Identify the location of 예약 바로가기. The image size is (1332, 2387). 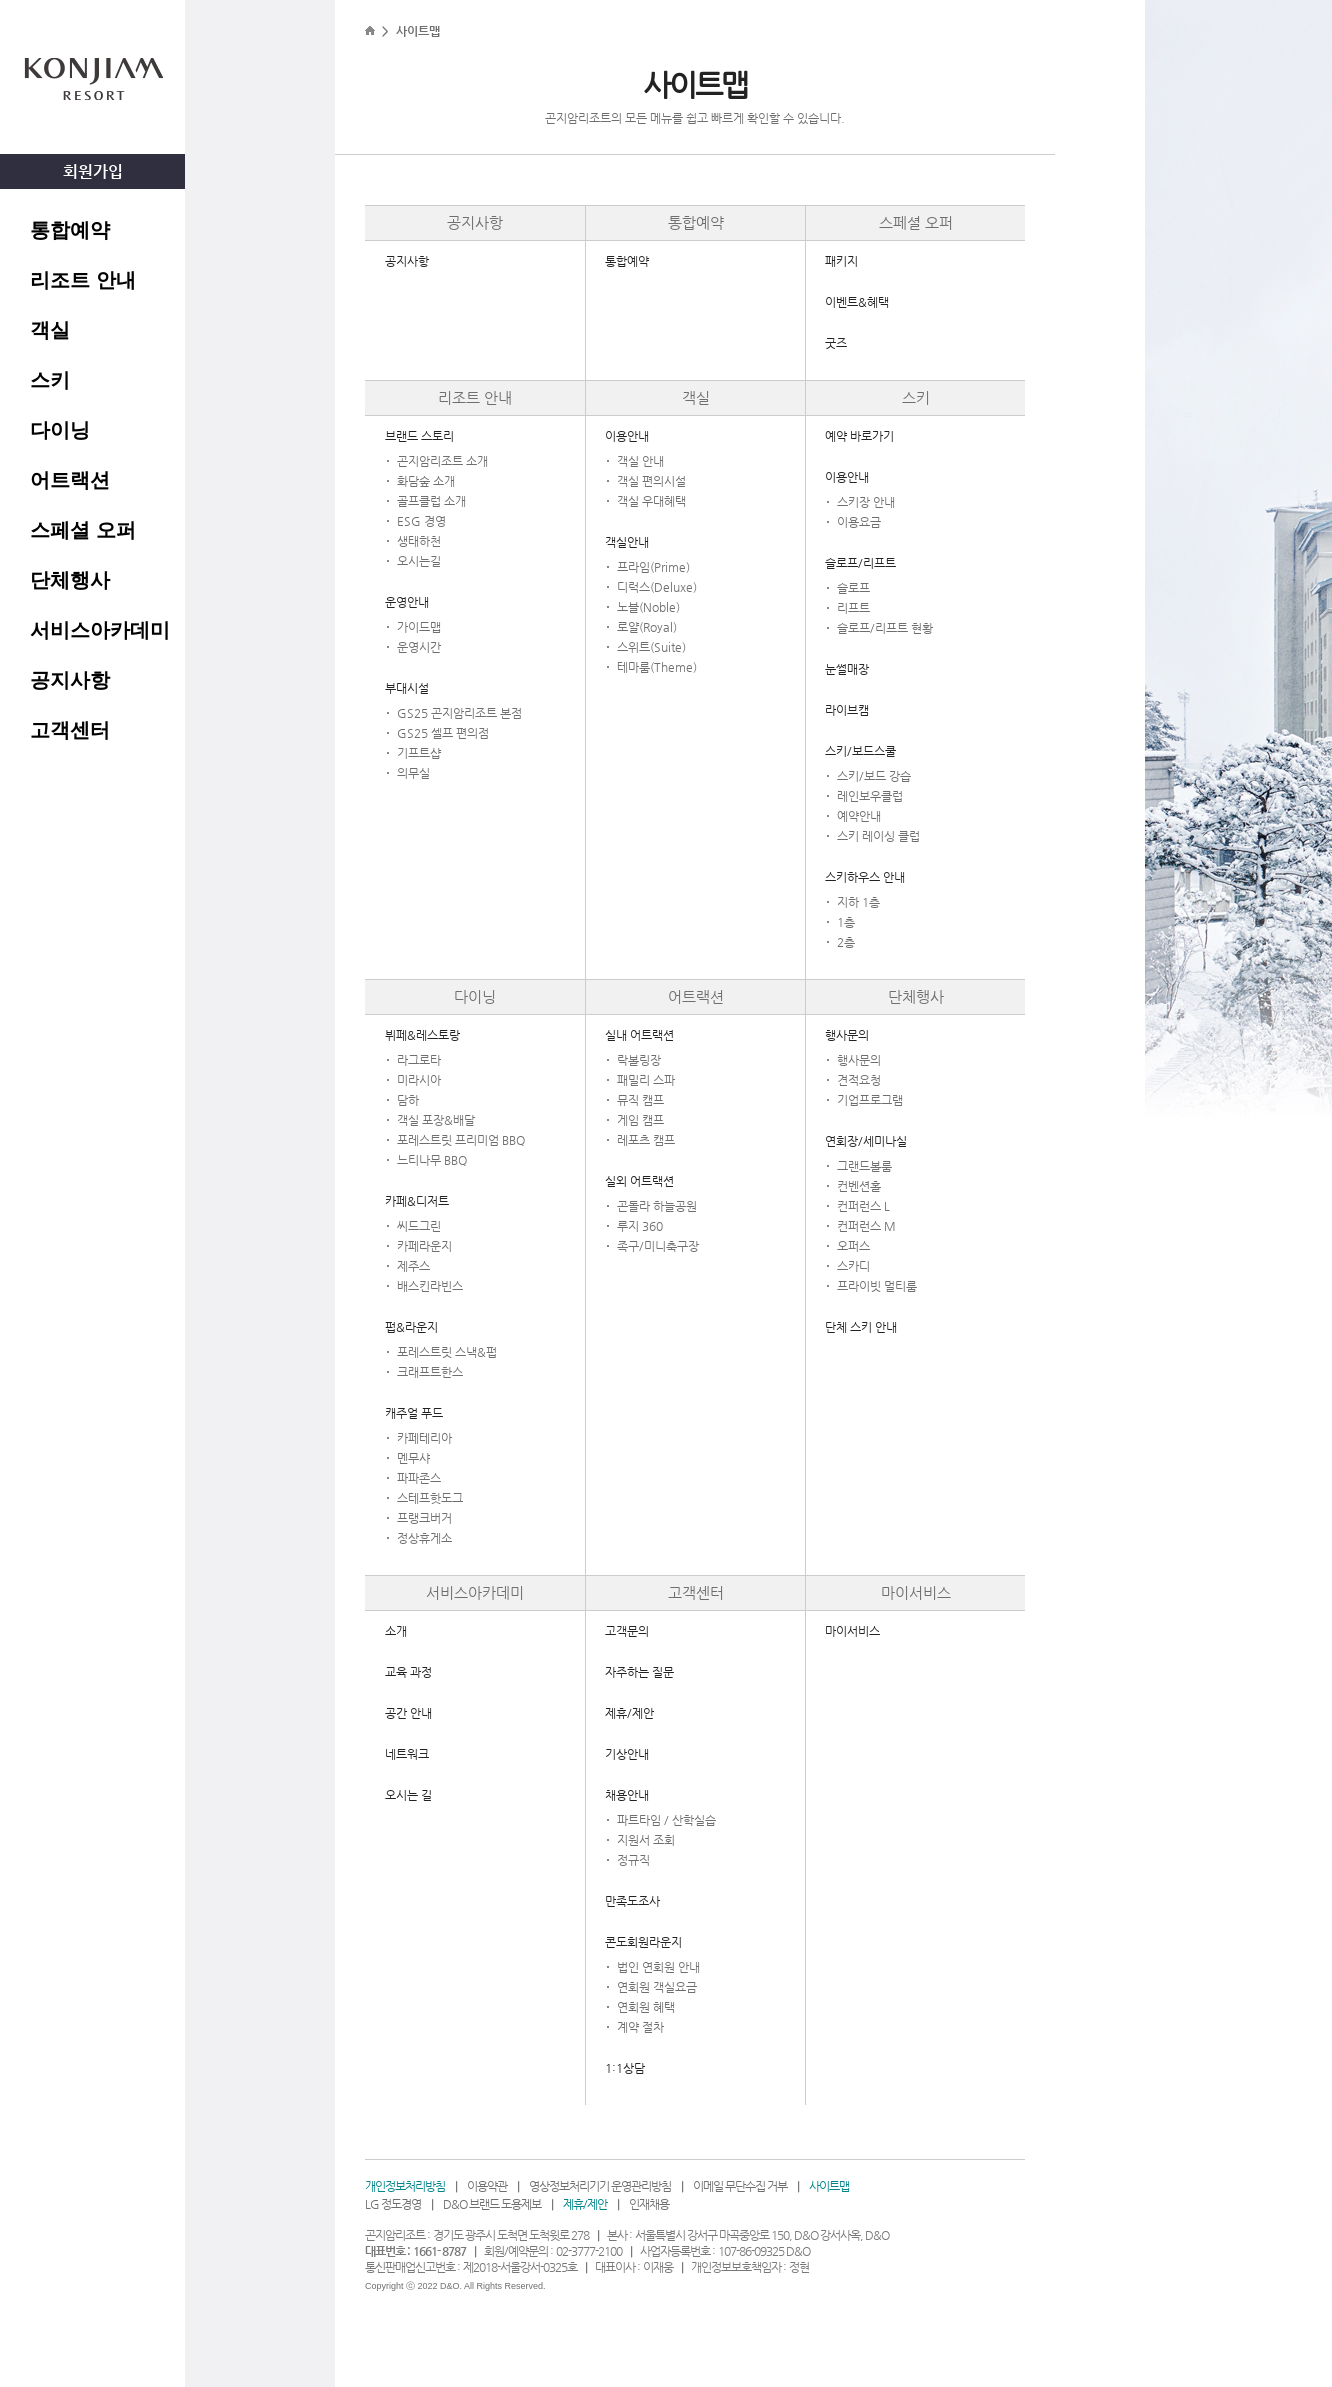
(859, 436).